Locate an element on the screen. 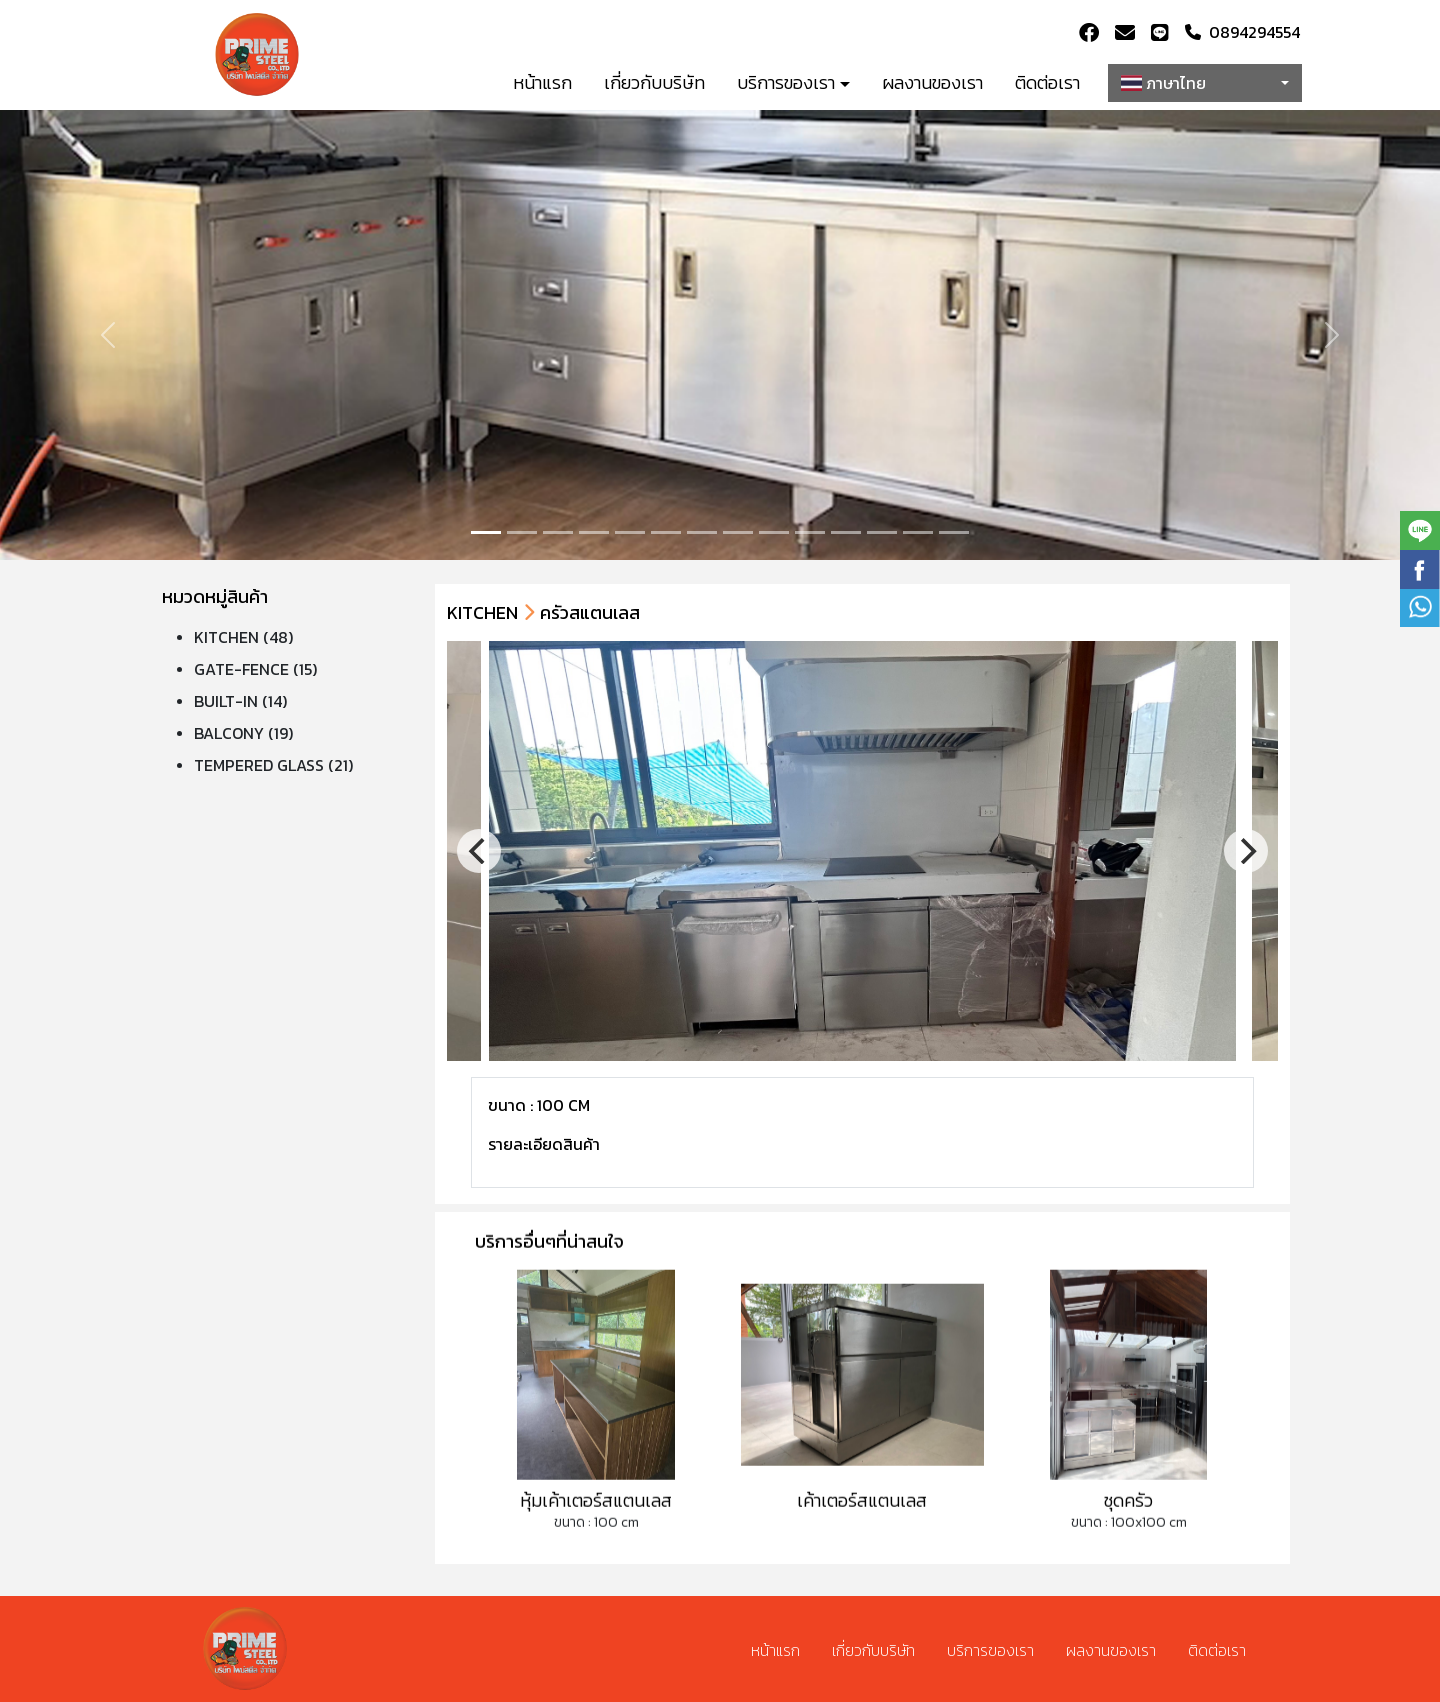  [Slide 3] is located at coordinates (594, 532).